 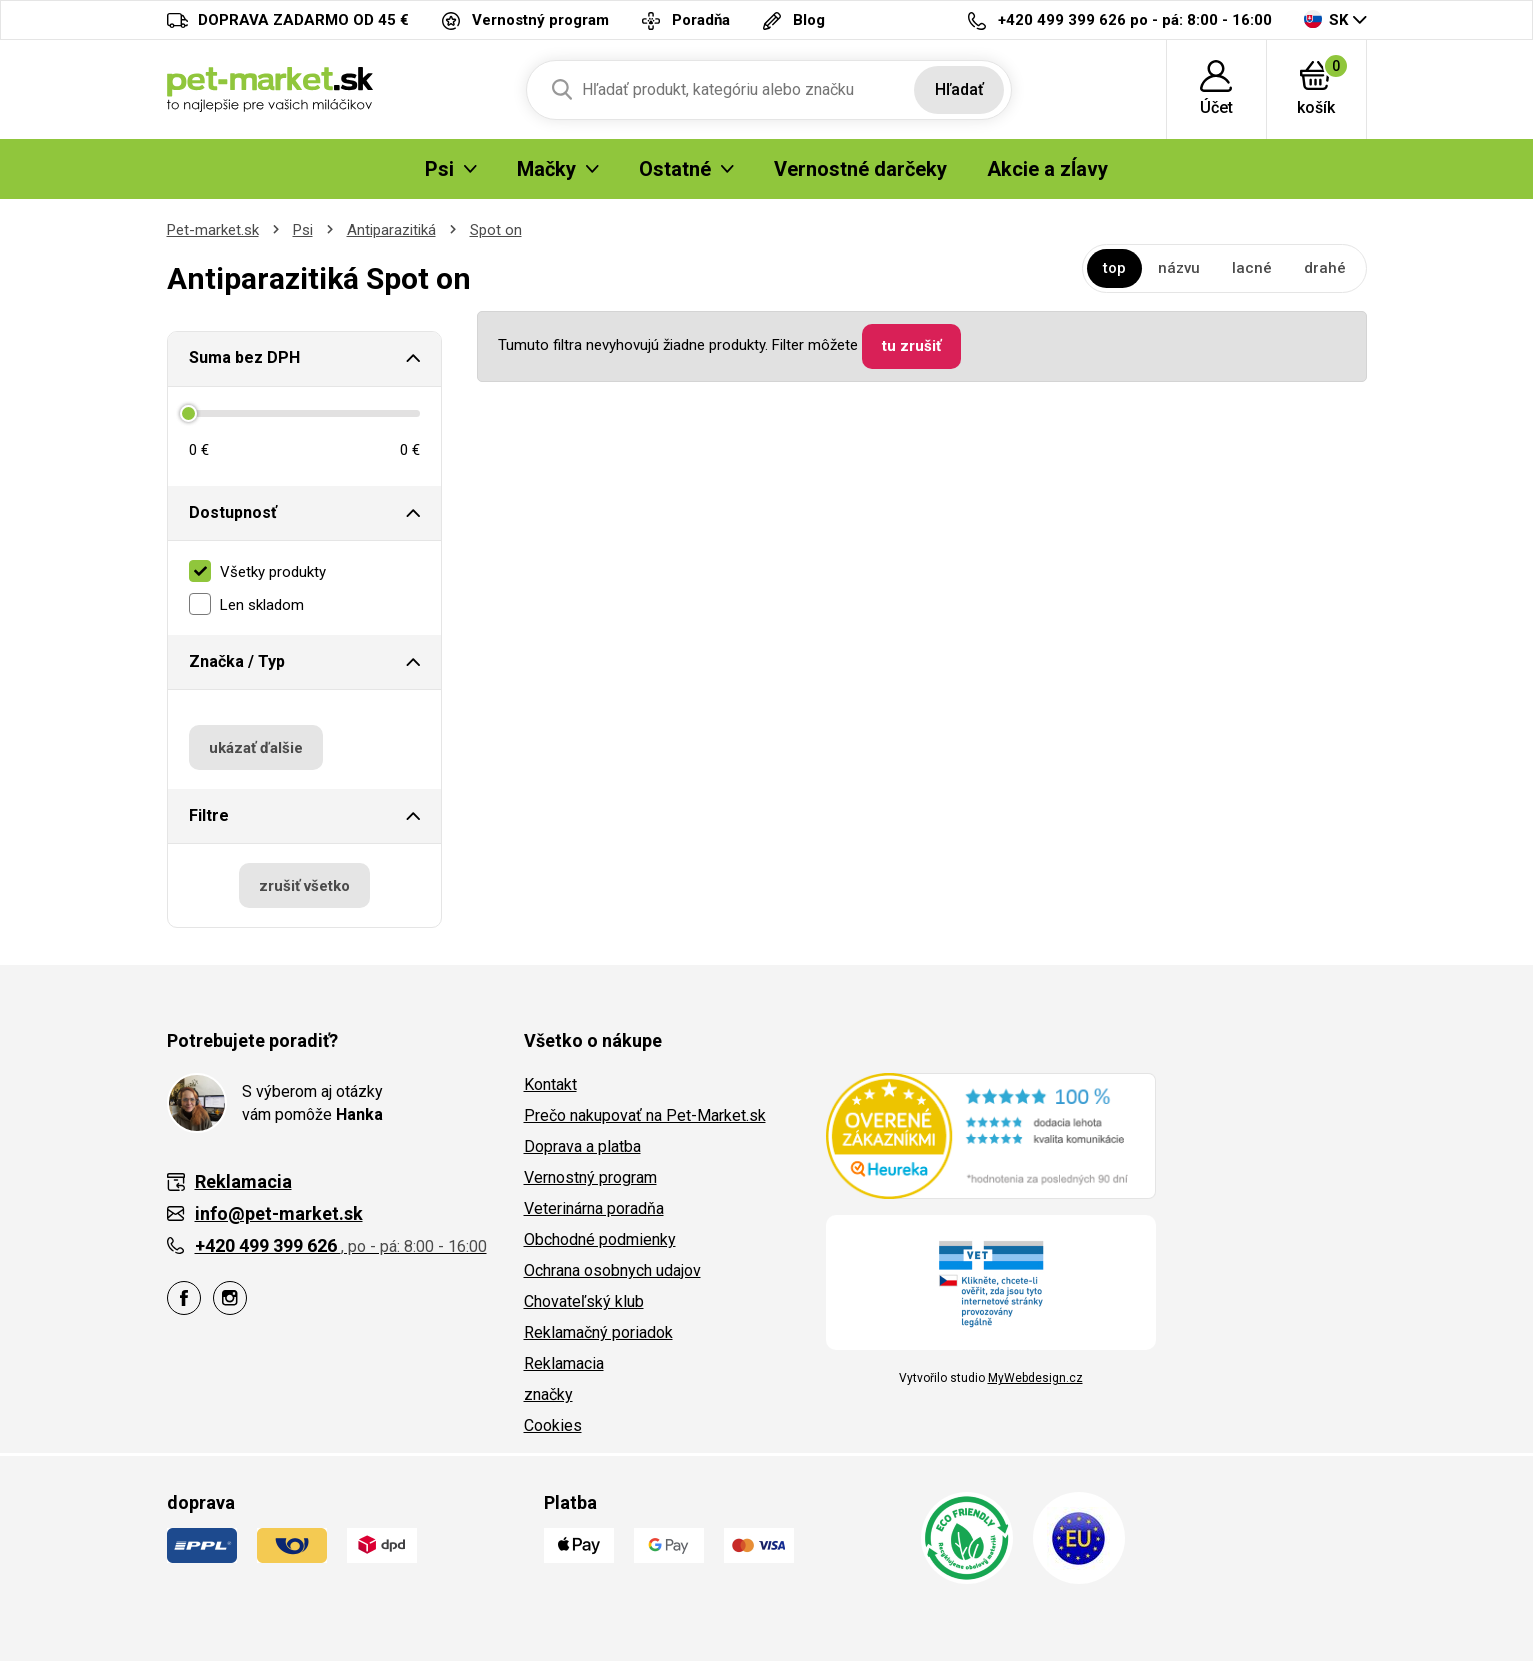 What do you see at coordinates (1114, 268) in the screenshot?
I see `top` at bounding box center [1114, 268].